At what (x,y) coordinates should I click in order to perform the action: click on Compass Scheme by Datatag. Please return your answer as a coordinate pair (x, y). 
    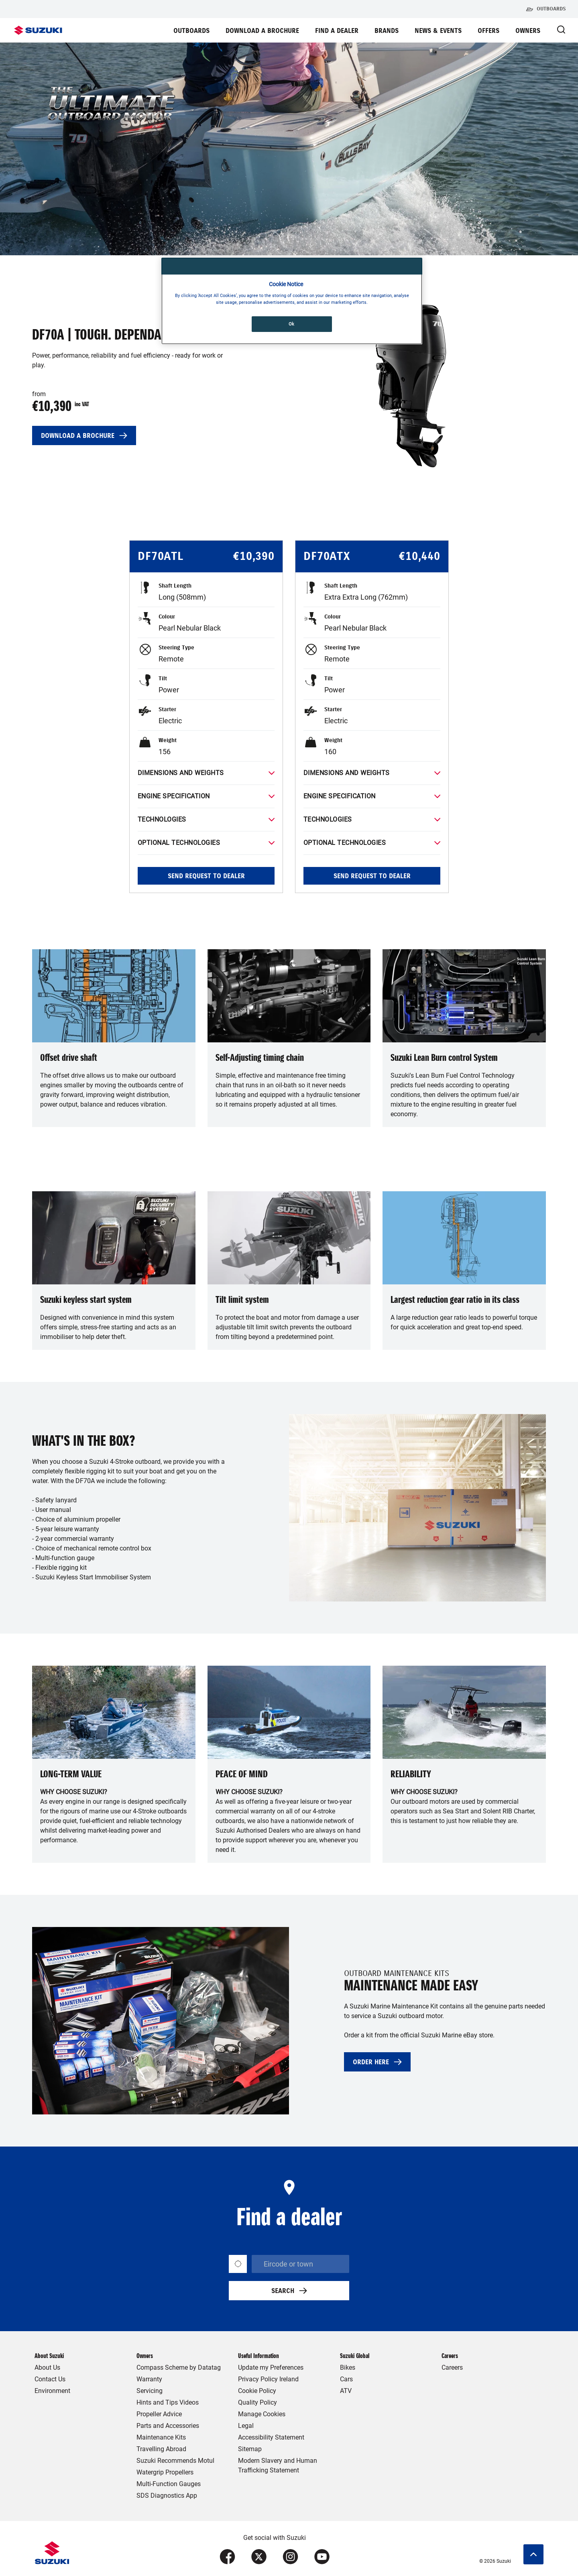
    Looking at the image, I should click on (178, 2367).